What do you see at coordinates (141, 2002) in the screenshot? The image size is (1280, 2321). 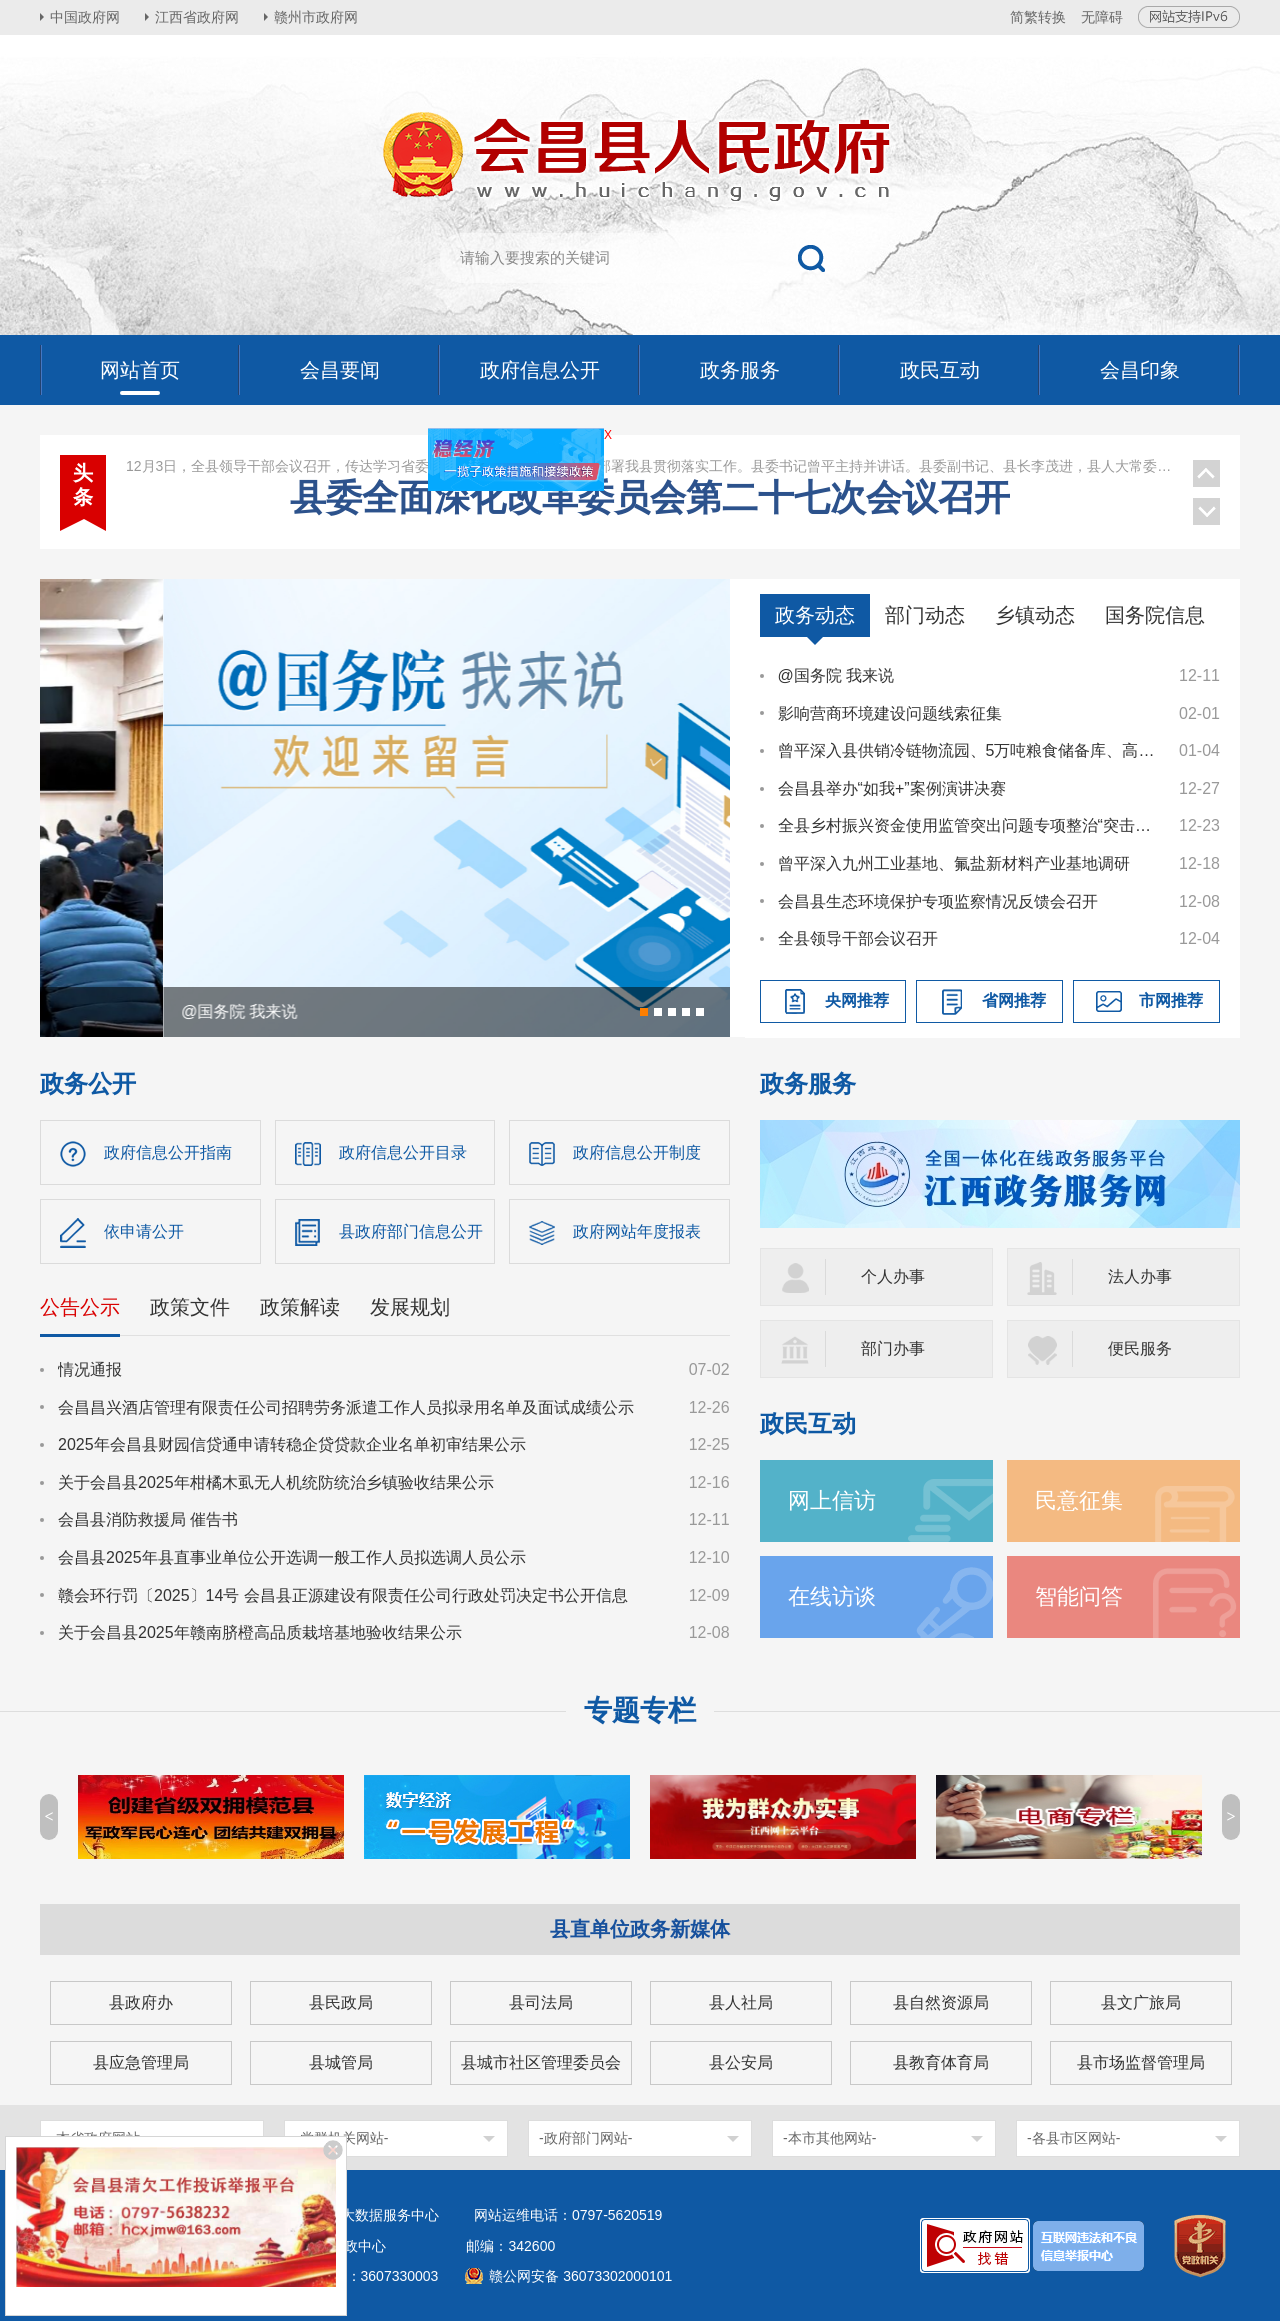 I see `县政府办` at bounding box center [141, 2002].